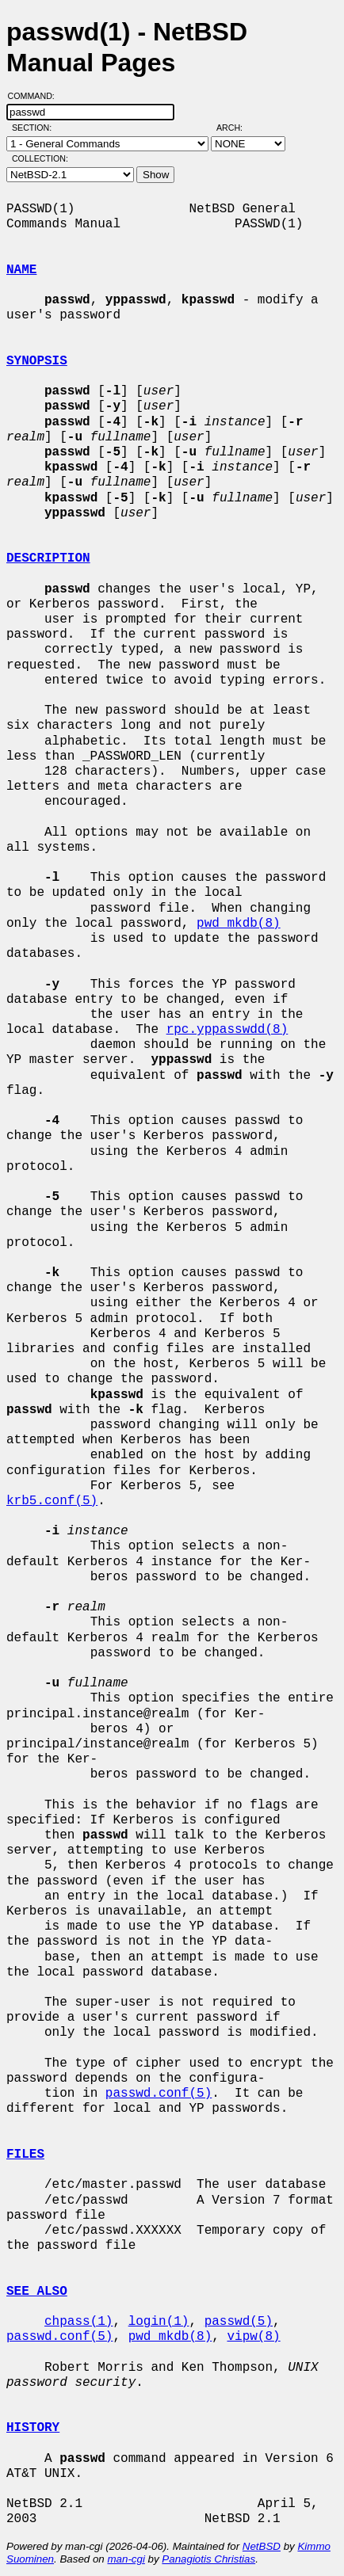  What do you see at coordinates (238, 2321) in the screenshot?
I see `passwd(5)` at bounding box center [238, 2321].